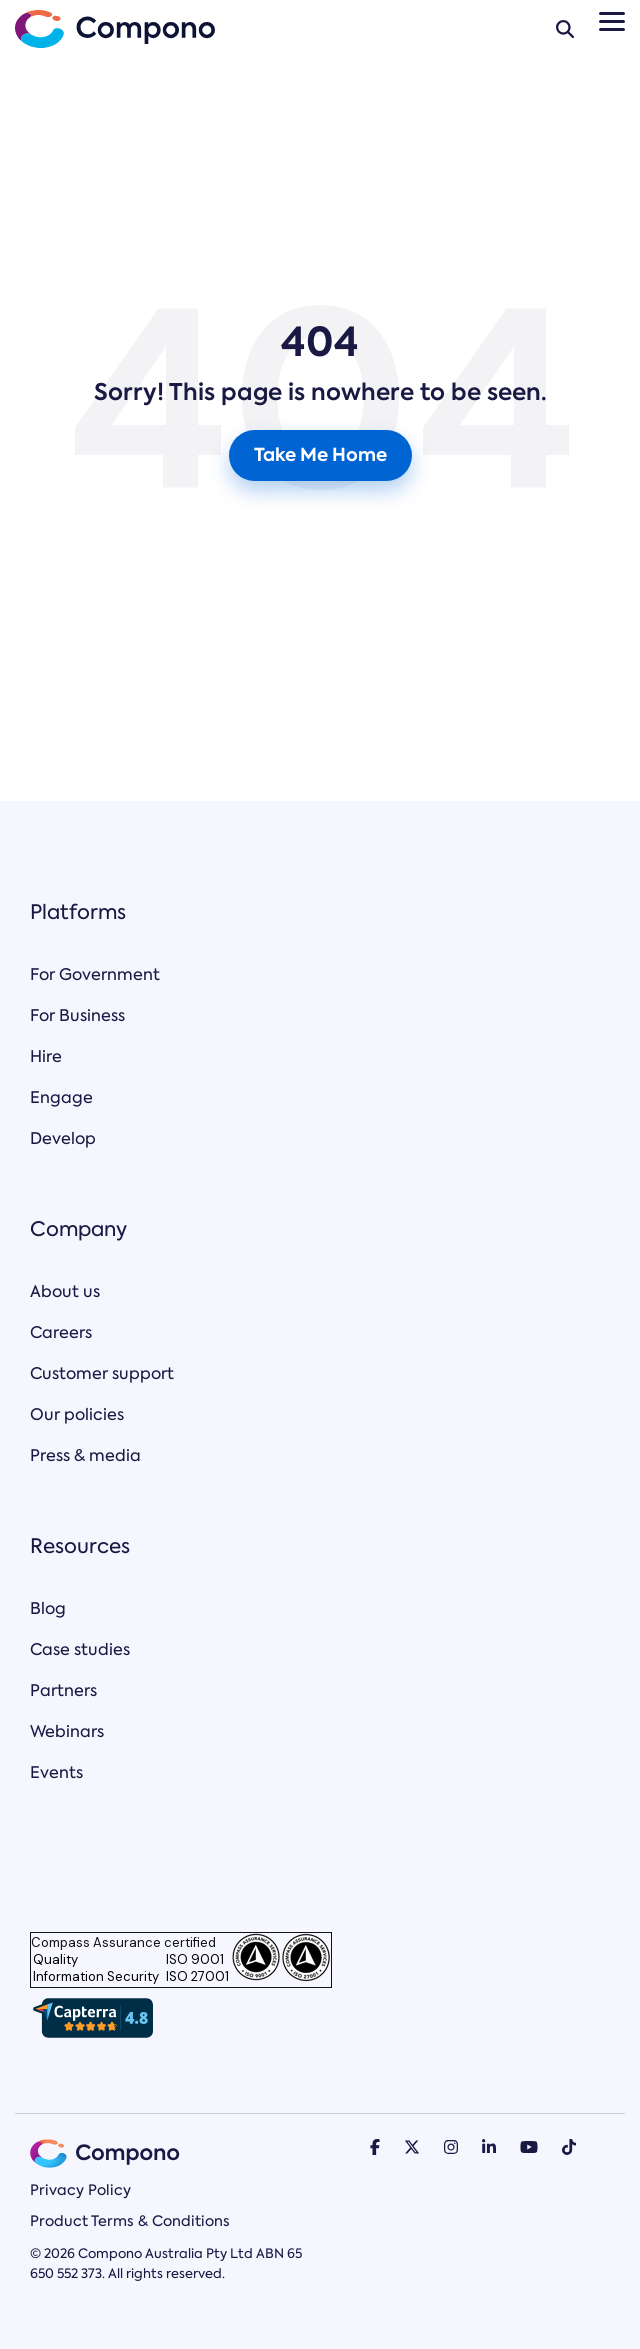 The width and height of the screenshot is (640, 2349). I want to click on Partners [menuitem], so click(63, 1690).